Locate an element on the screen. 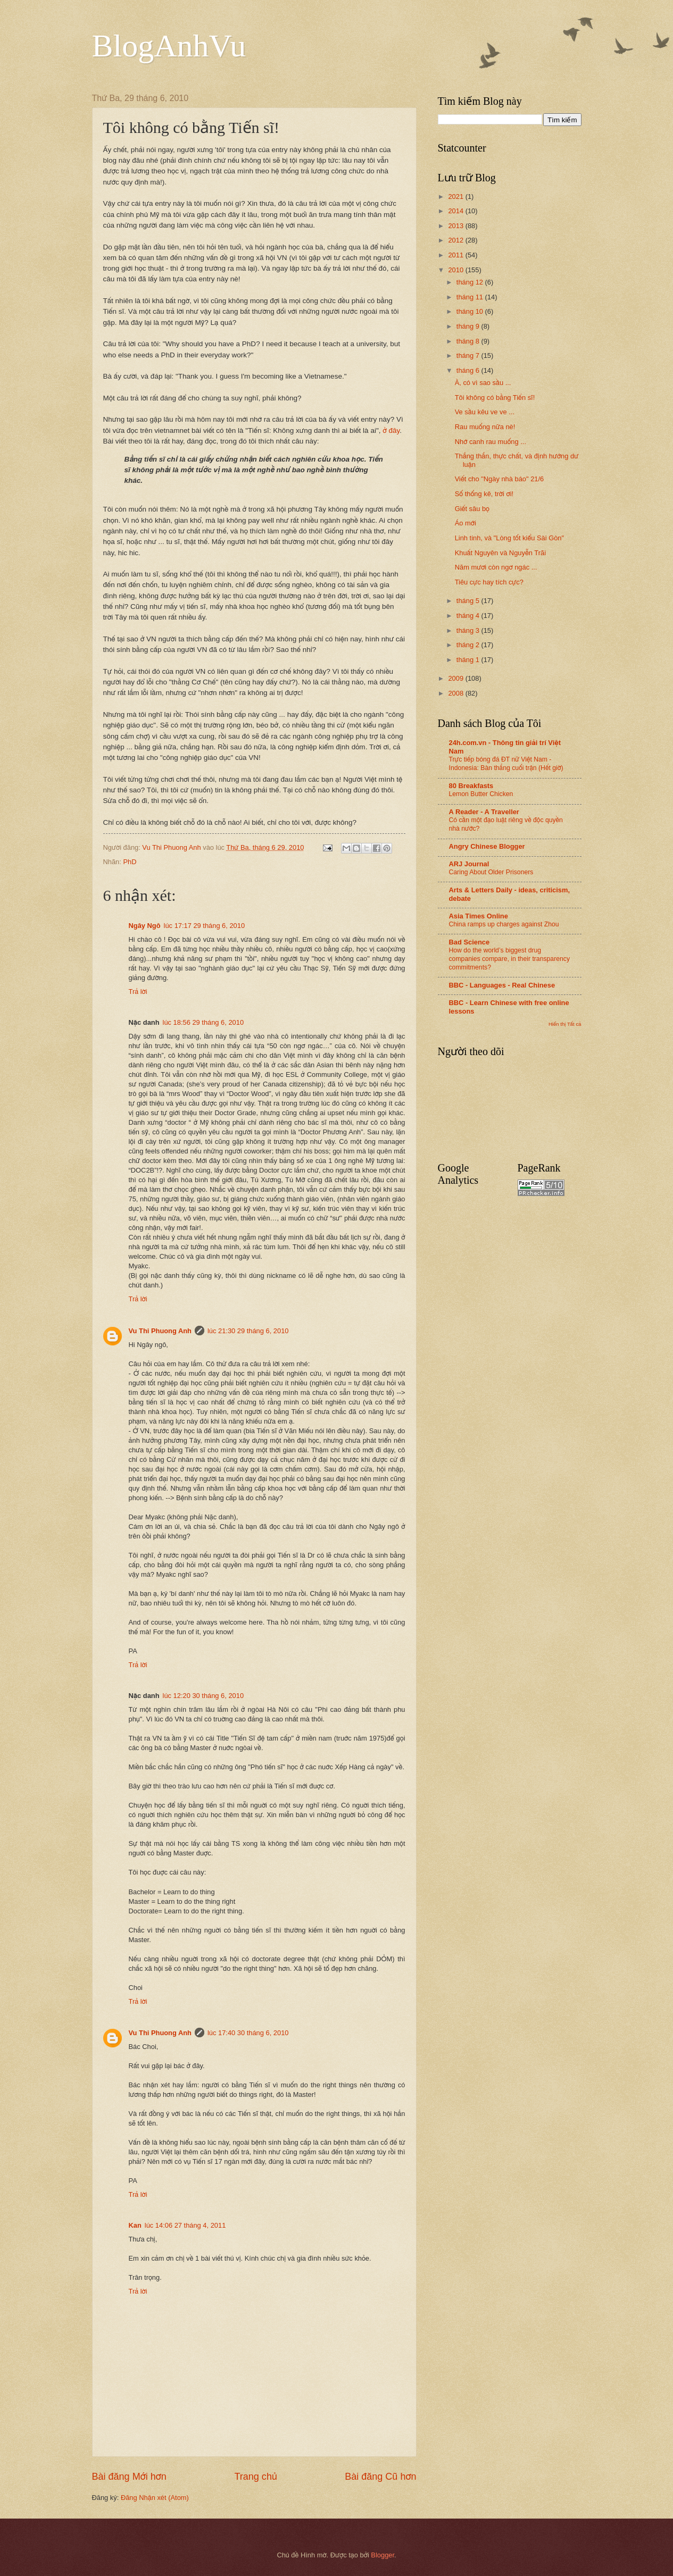  Số thống kê, trời ơi! is located at coordinates (484, 494).